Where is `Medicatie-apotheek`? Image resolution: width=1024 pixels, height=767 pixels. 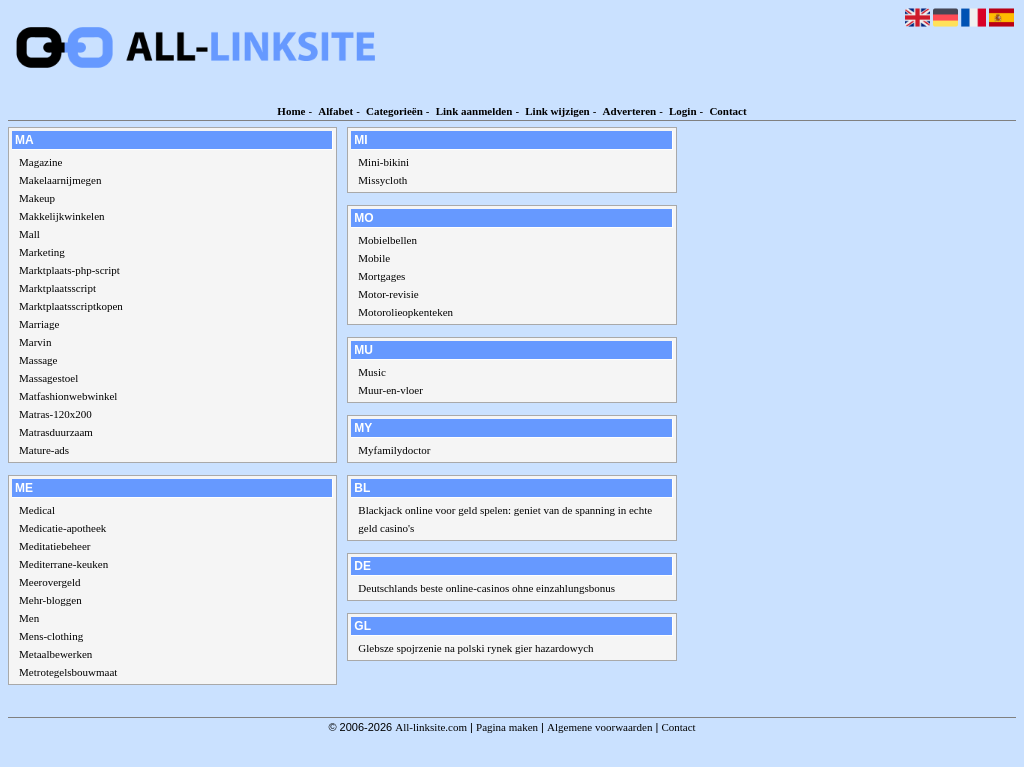
Medicatie-apotheek is located at coordinates (62, 528).